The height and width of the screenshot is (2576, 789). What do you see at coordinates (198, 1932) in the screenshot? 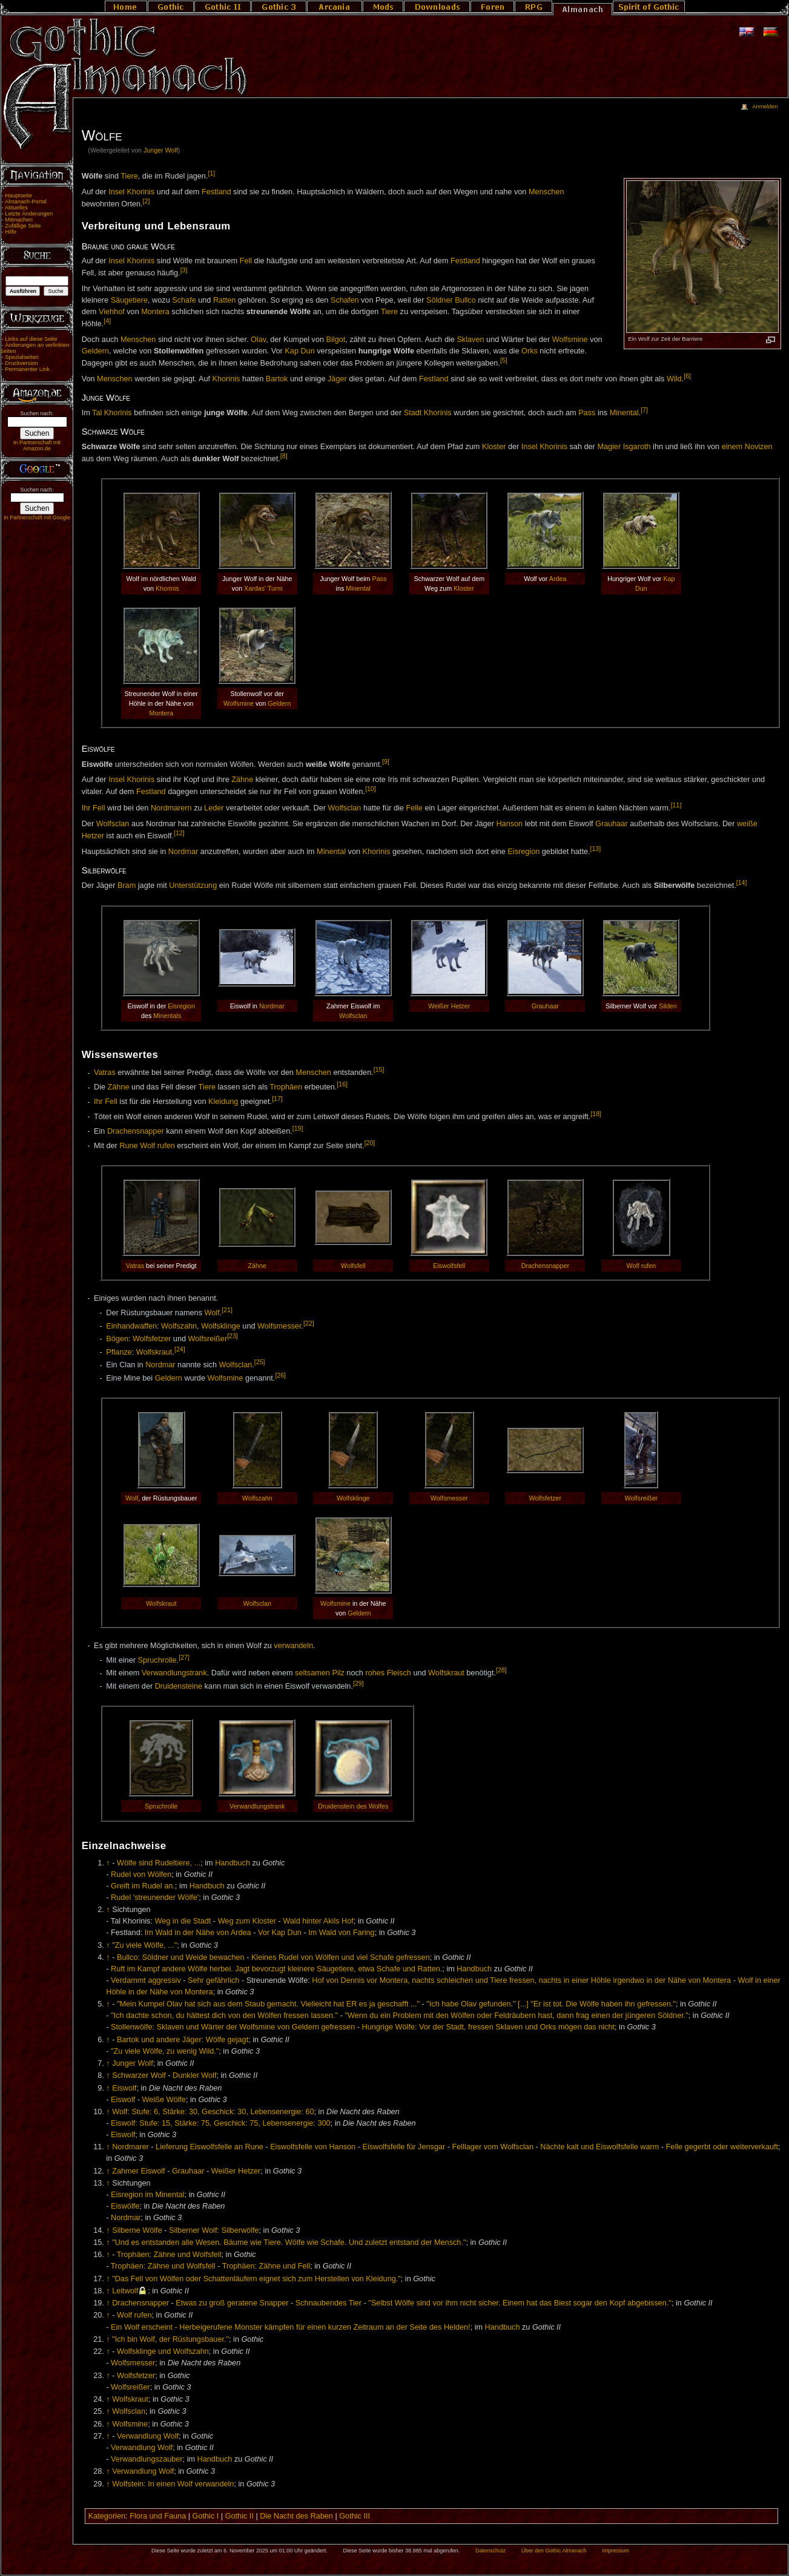
I see `Im Wald in der Nähe von Ardea` at bounding box center [198, 1932].